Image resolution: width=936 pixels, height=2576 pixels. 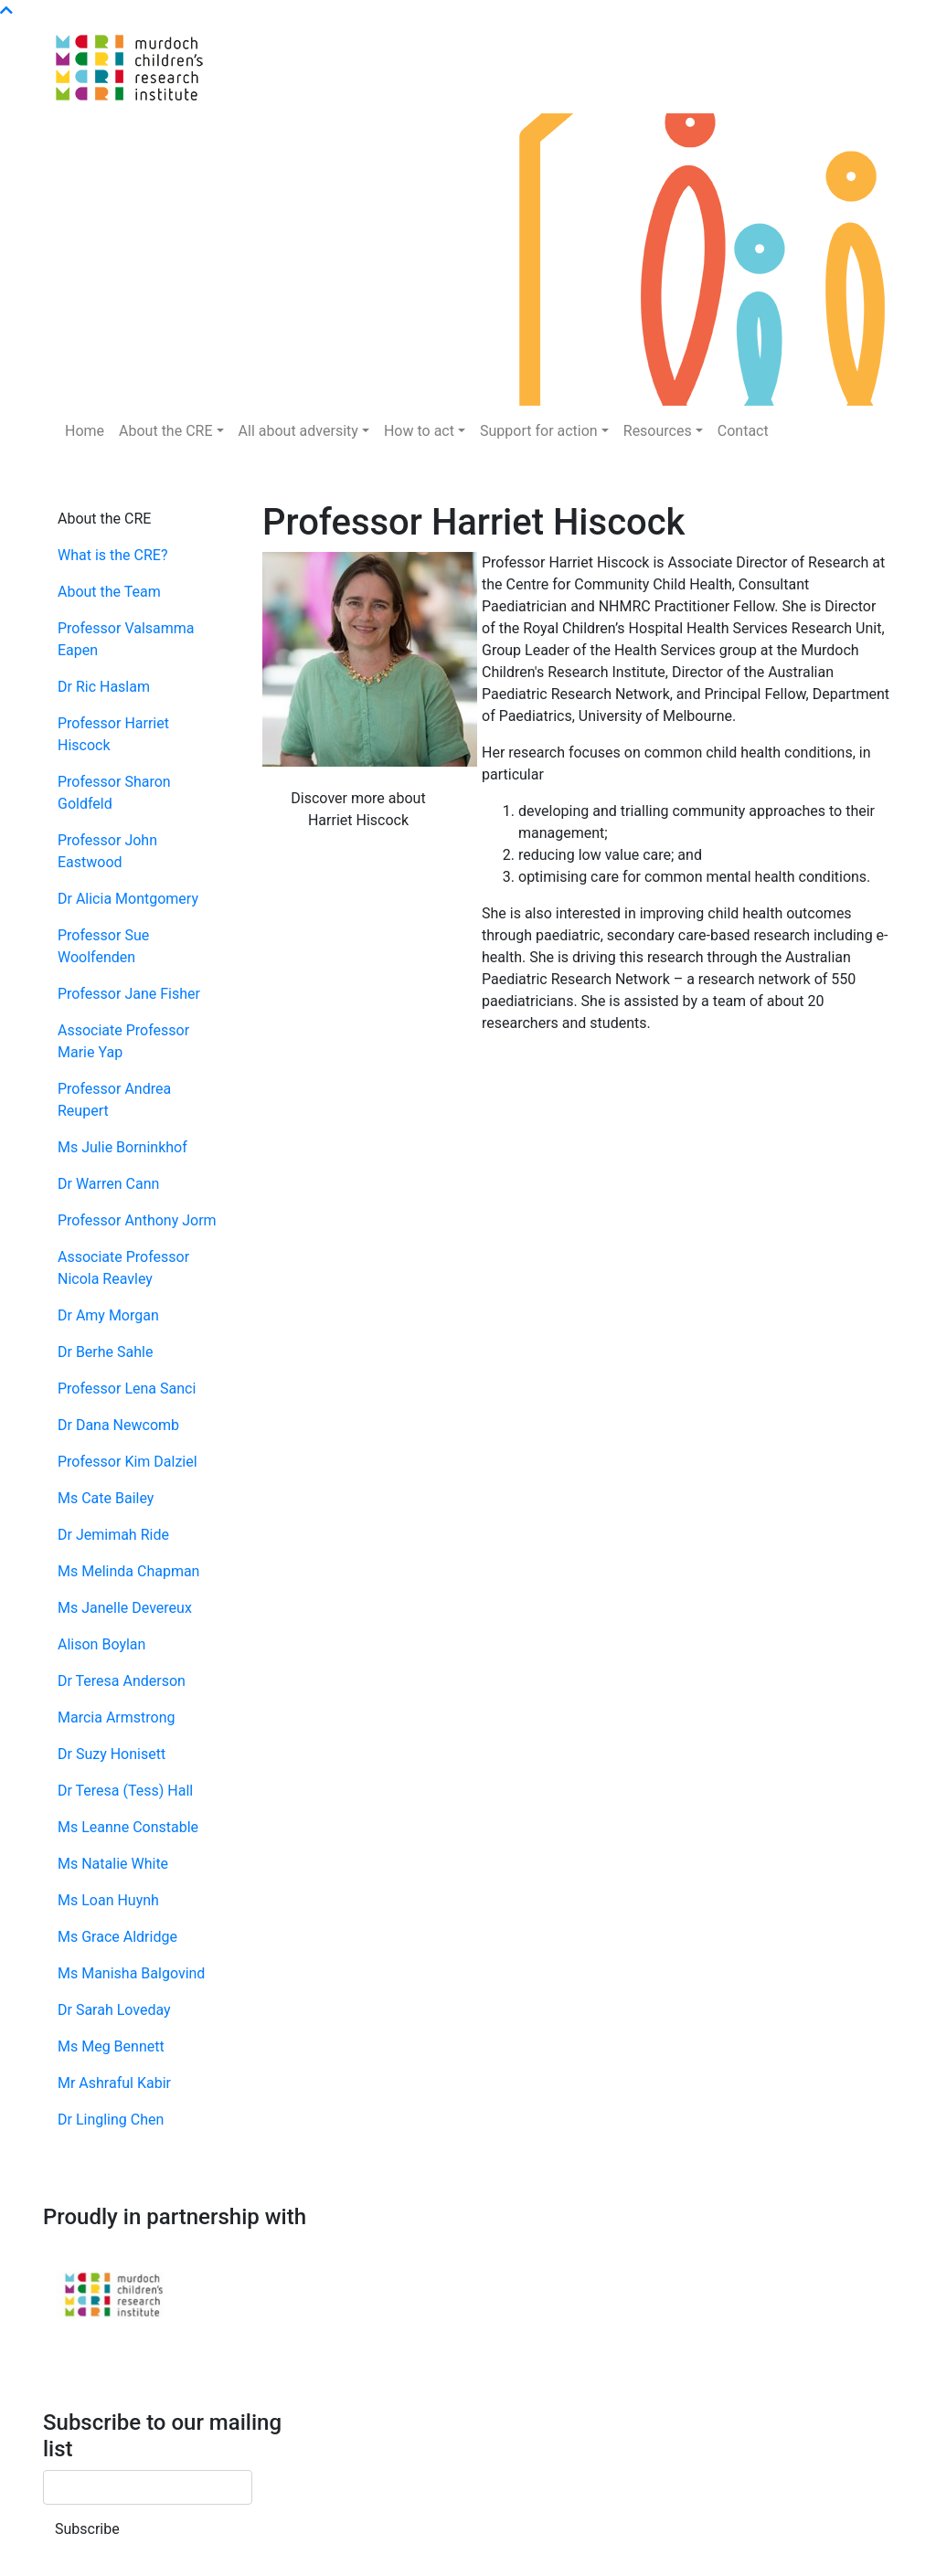 I want to click on All about adversity [button], so click(x=298, y=431).